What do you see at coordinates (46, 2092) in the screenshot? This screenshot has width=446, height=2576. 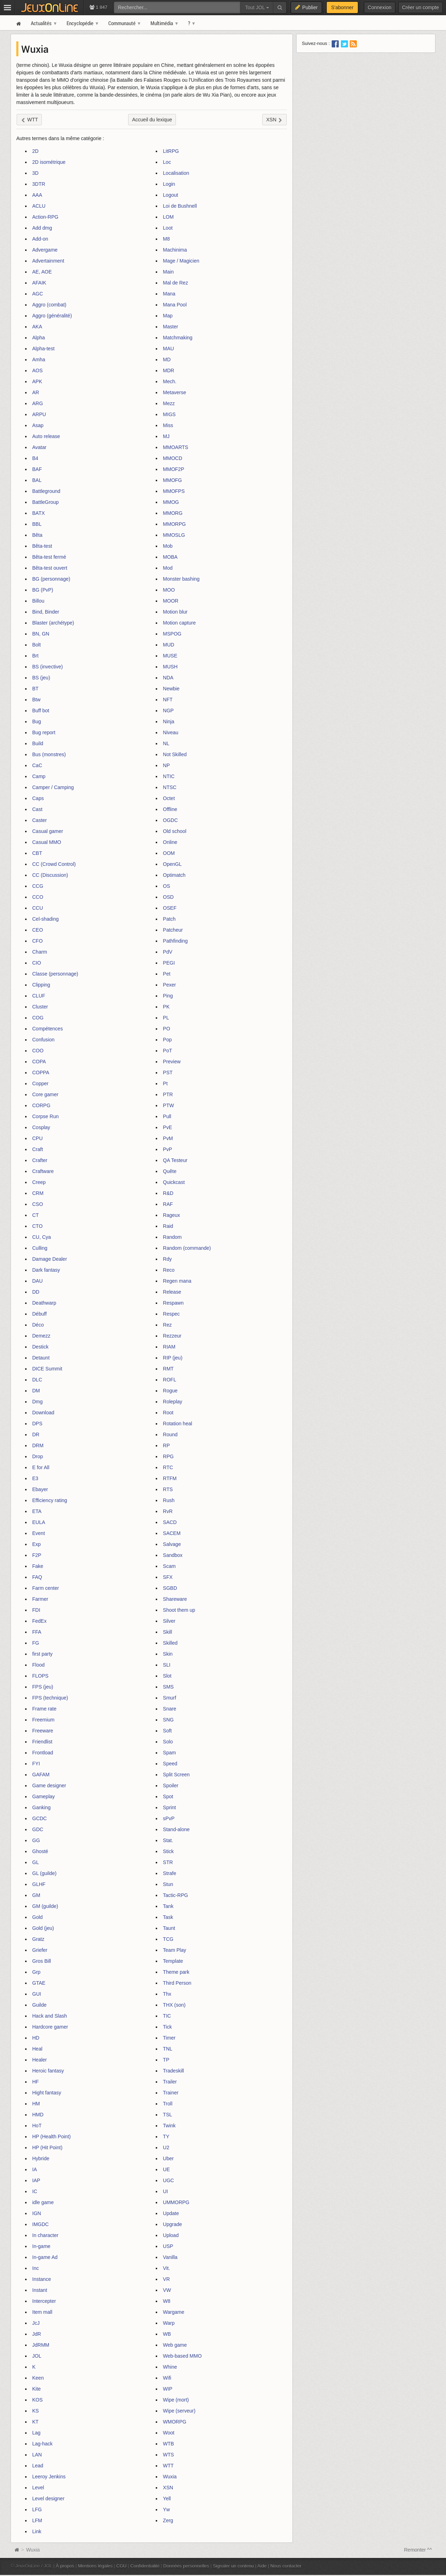 I see `Hight fantasy` at bounding box center [46, 2092].